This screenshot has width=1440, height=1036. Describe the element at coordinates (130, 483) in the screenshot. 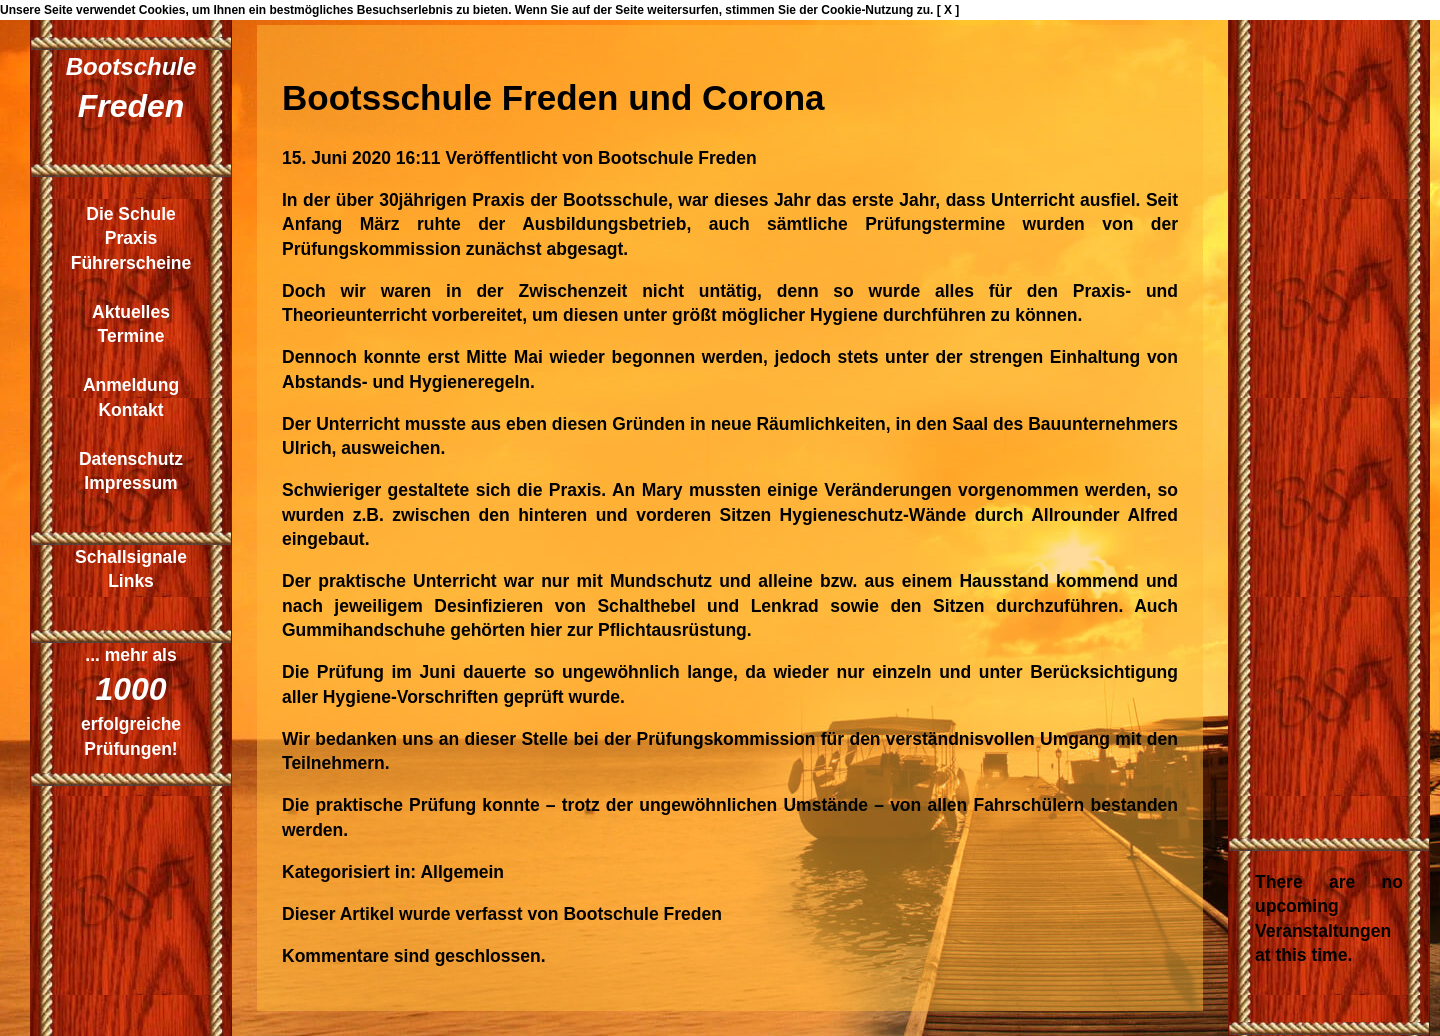

I see `Impressum` at that location.